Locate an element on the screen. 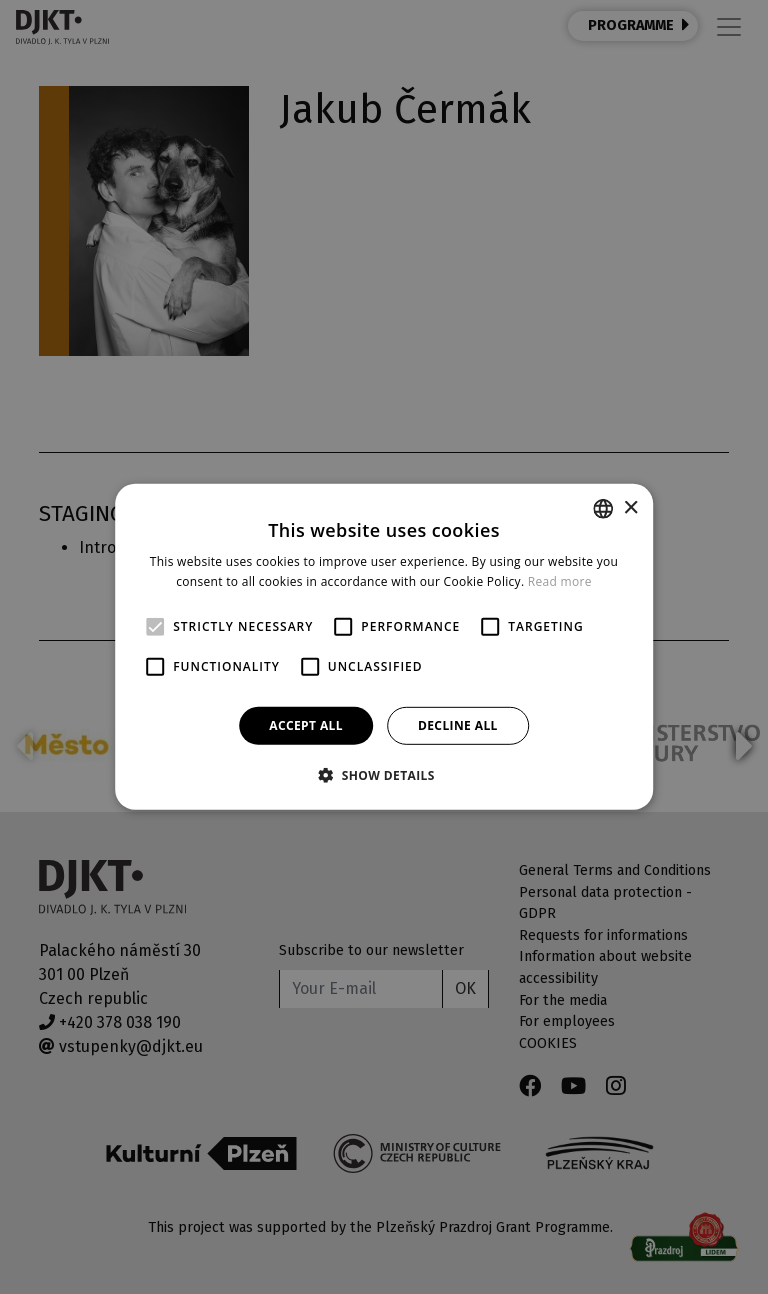  [button] is located at coordinates (384, 775).